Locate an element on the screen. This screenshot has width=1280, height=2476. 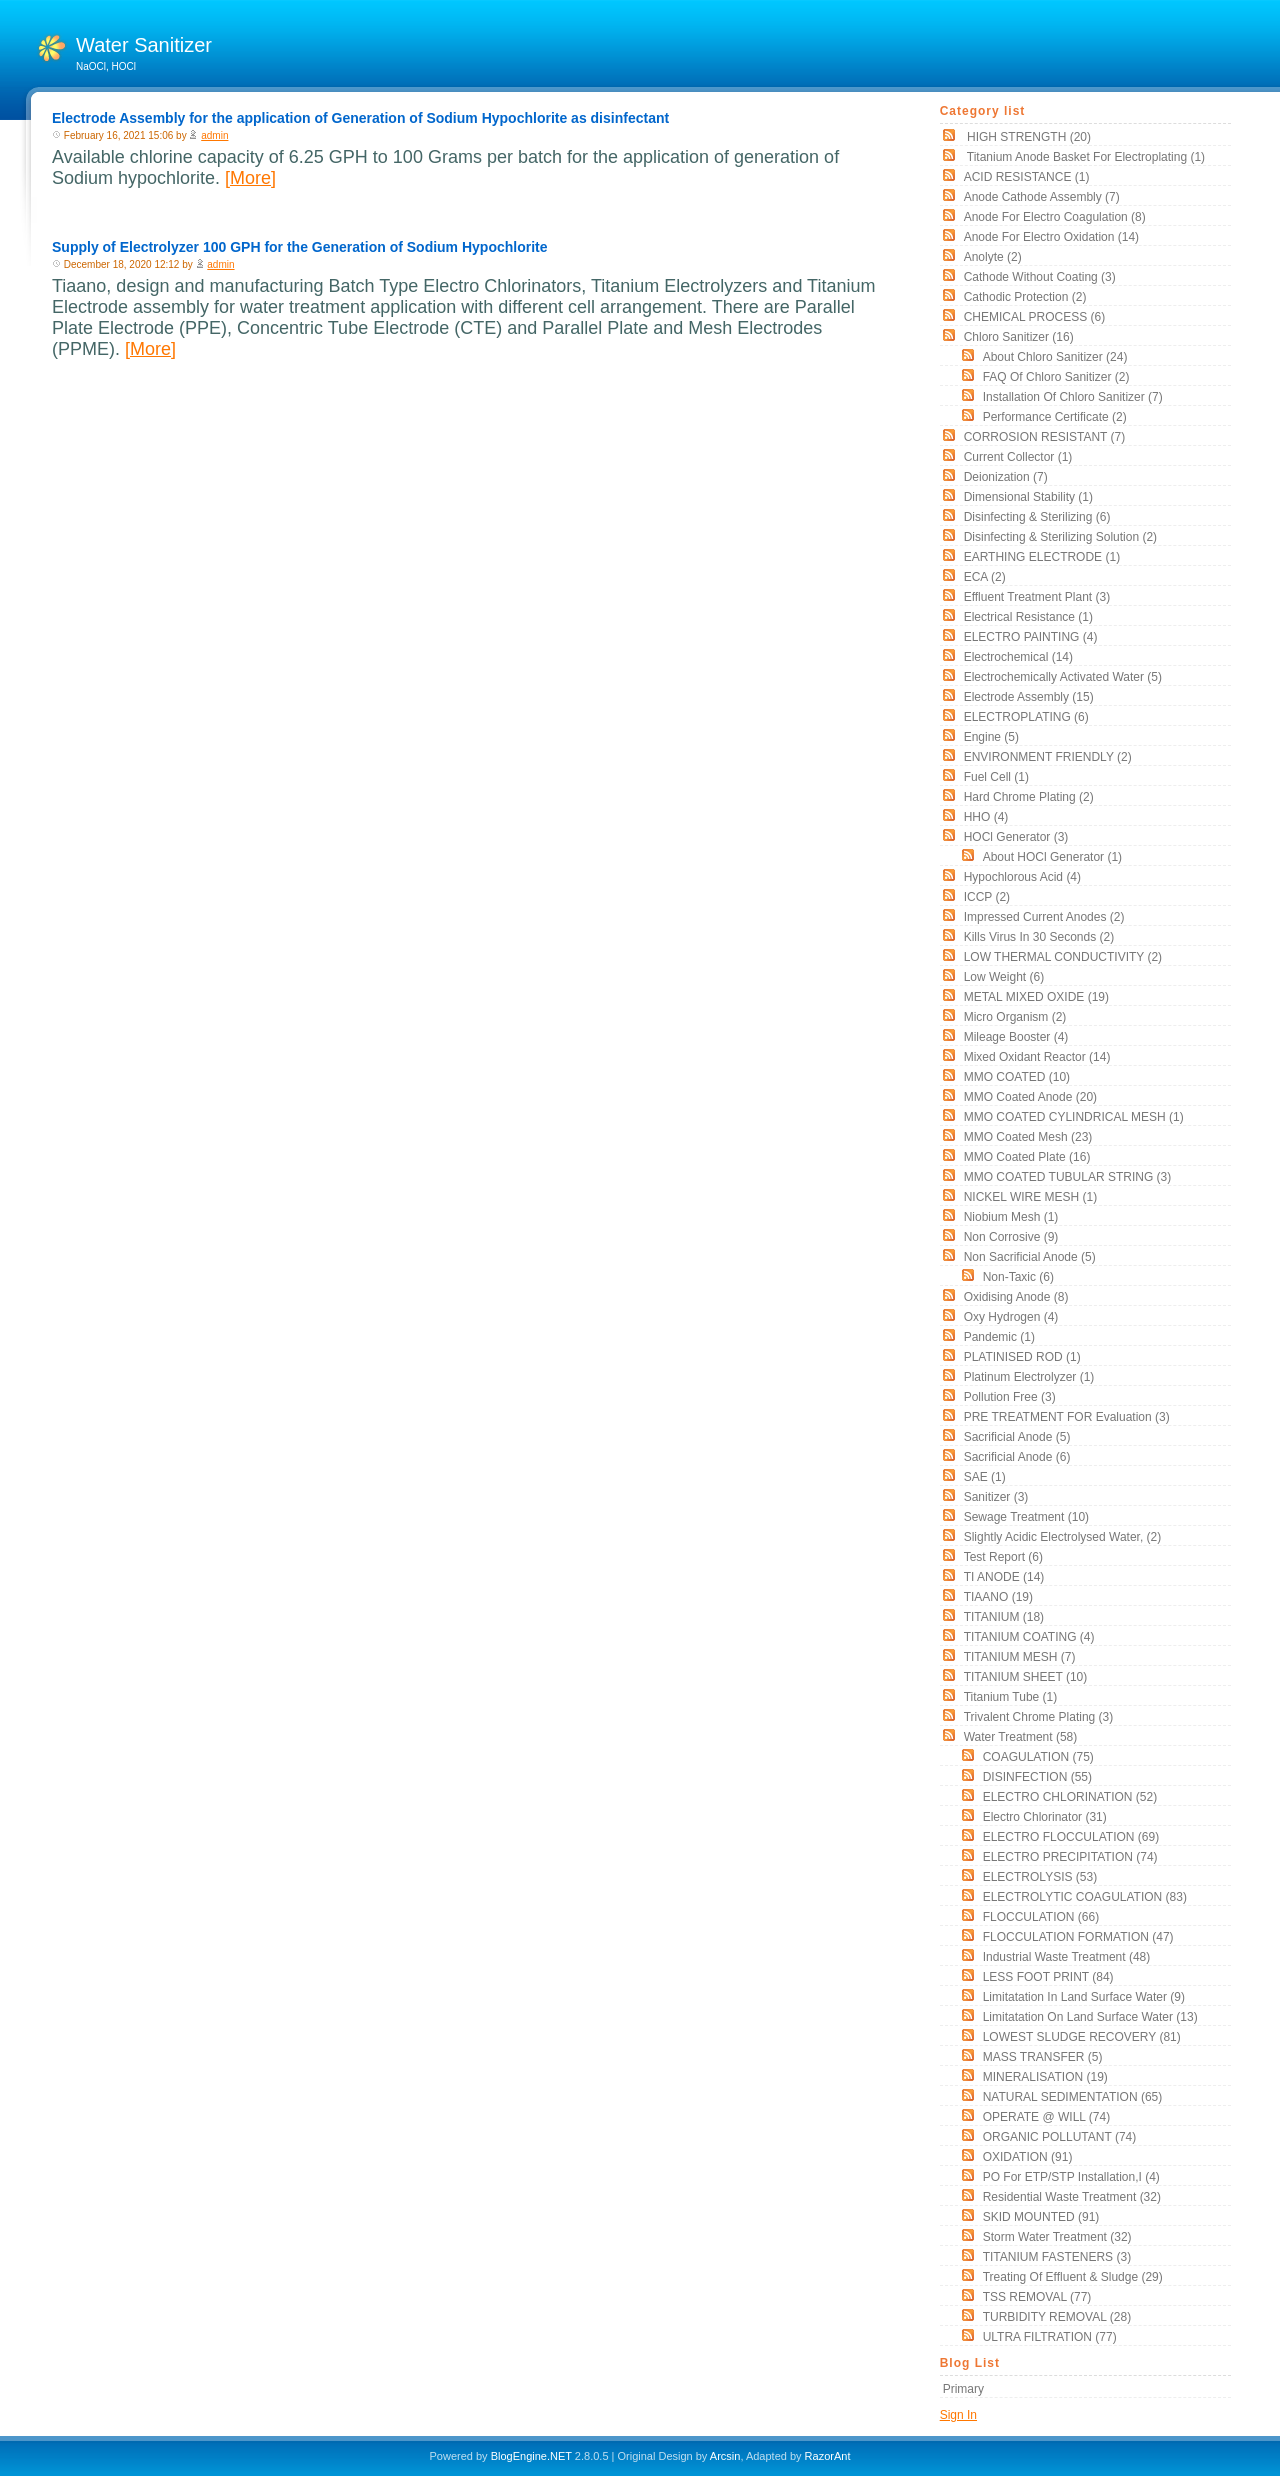
Storm Water Treatment (32) is located at coordinates (1057, 2237).